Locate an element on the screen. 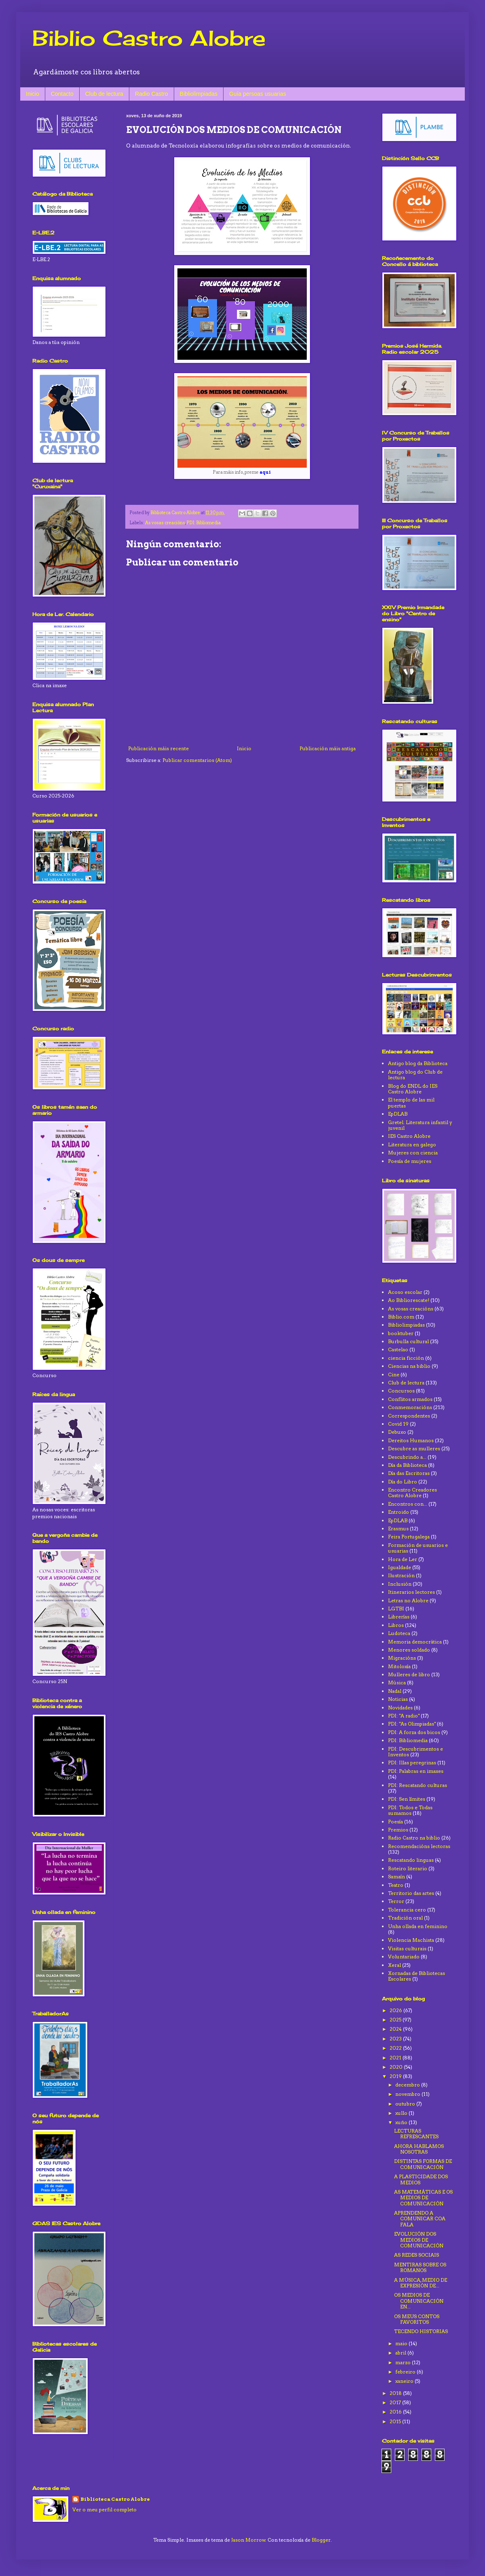 Image resolution: width=485 pixels, height=2576 pixels. LECTURAS REFRESCANTES is located at coordinates (416, 2133).